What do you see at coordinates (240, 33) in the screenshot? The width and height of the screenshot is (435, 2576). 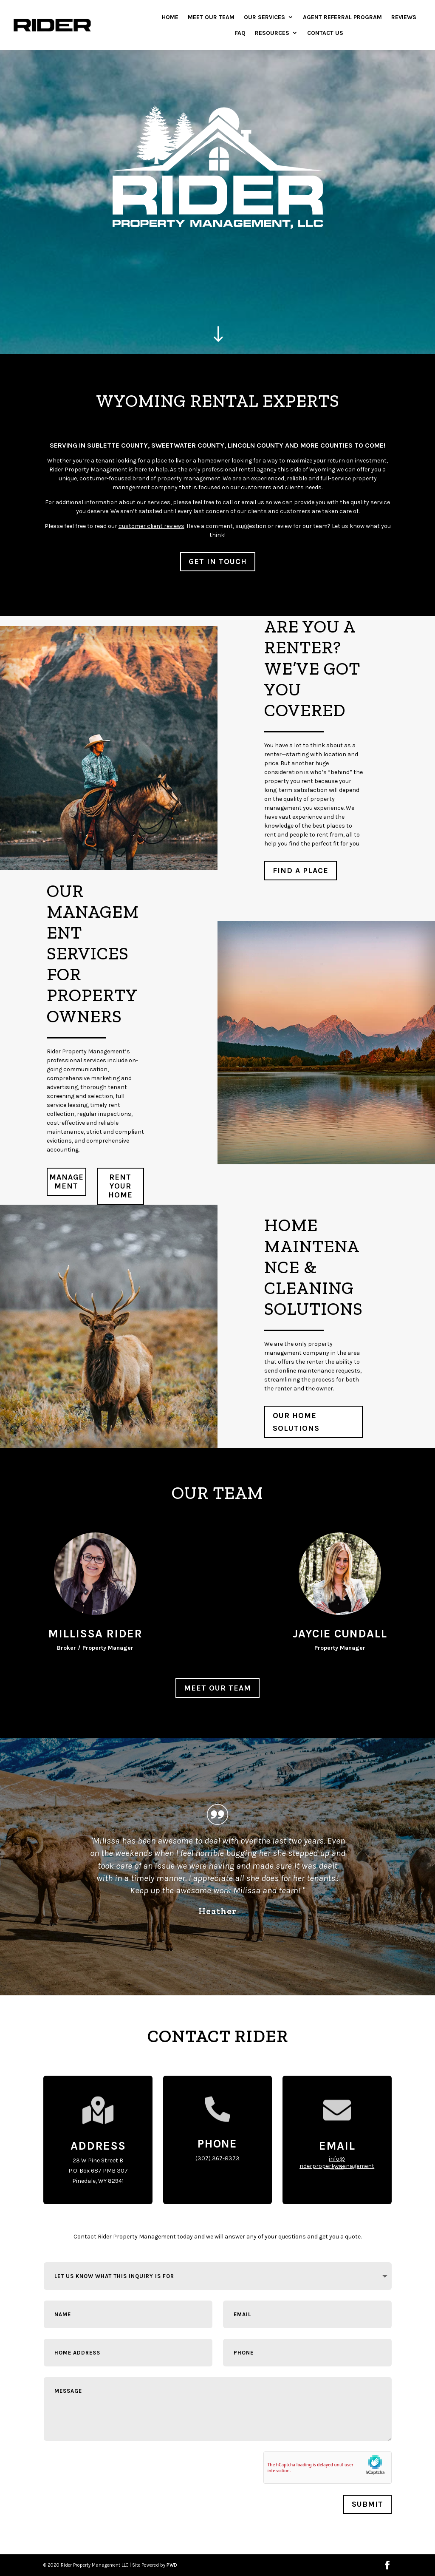 I see `FAQ` at bounding box center [240, 33].